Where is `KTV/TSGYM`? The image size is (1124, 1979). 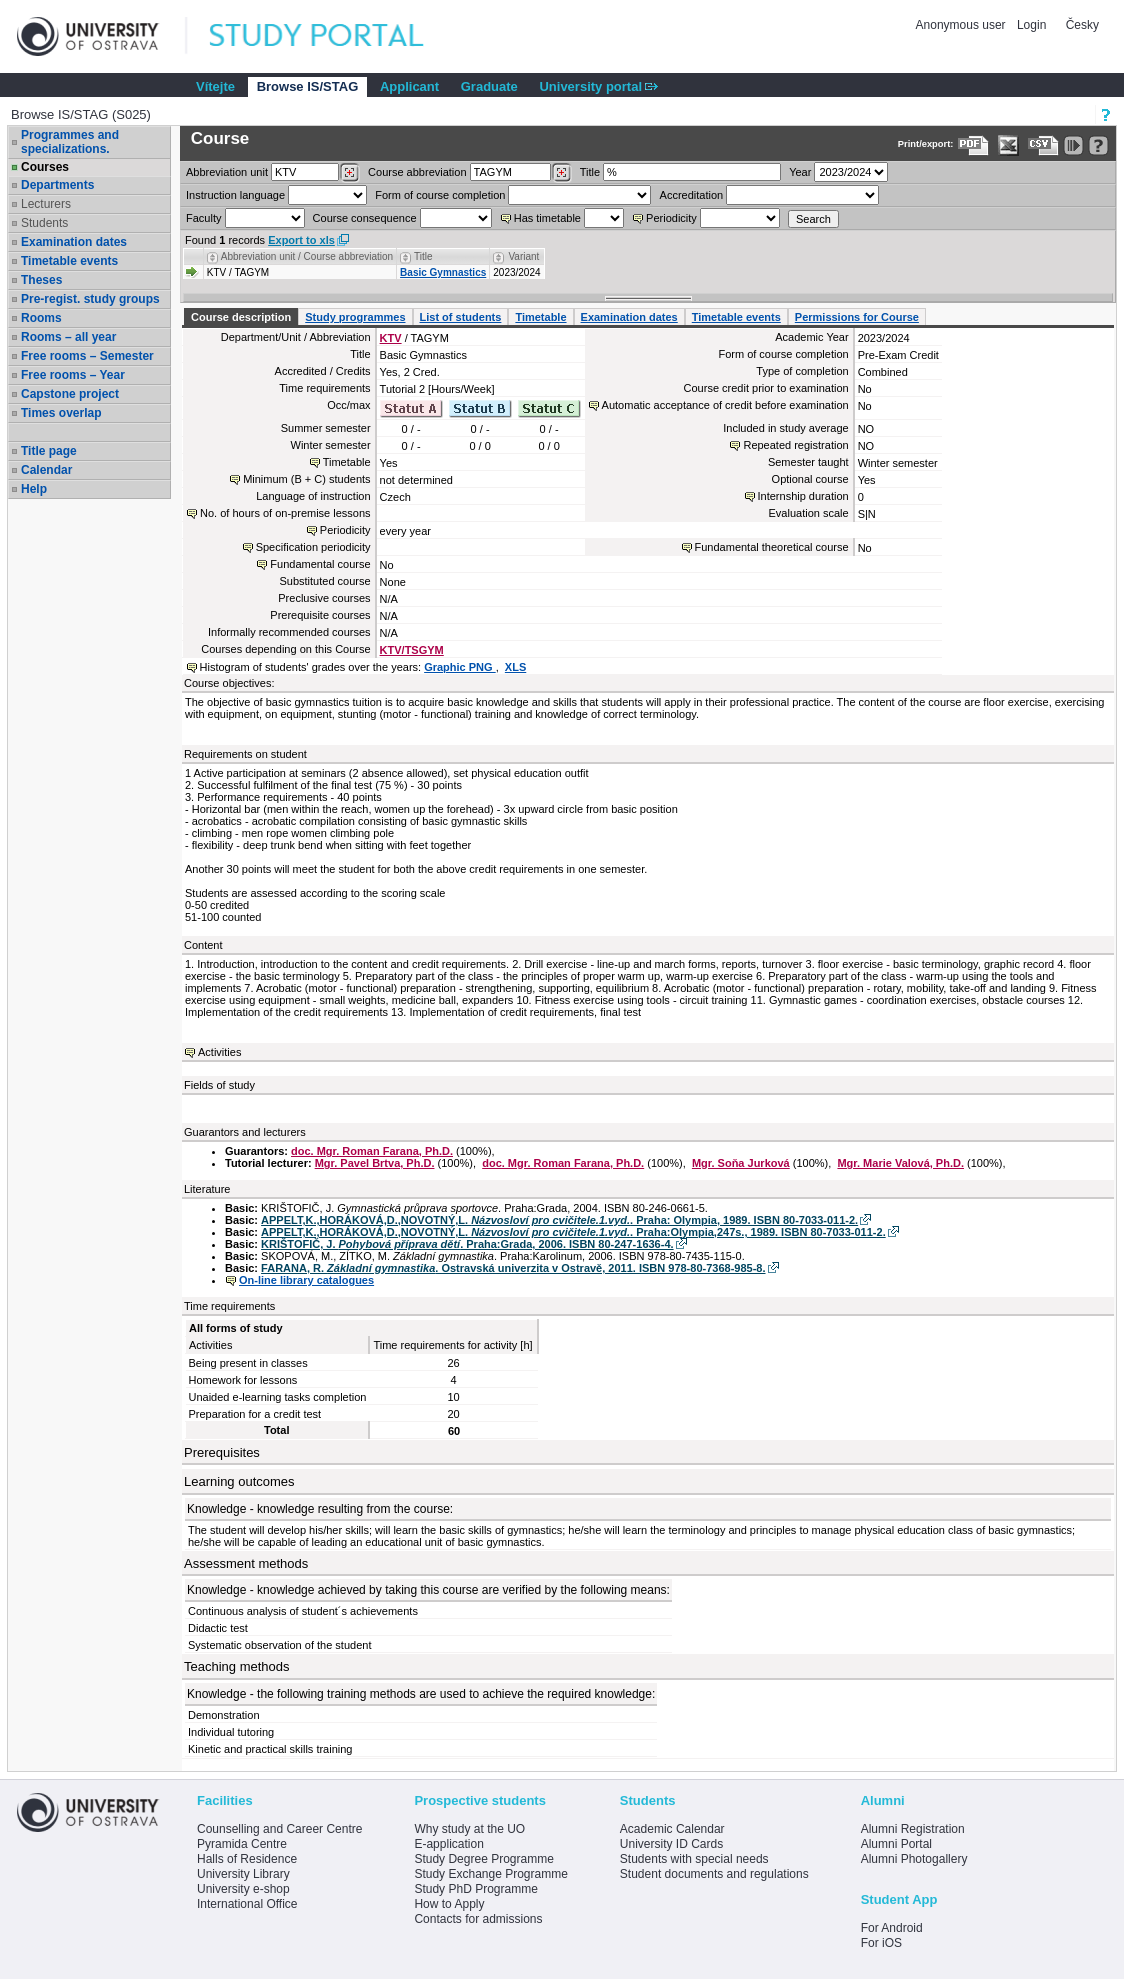
KTV/TSGYM is located at coordinates (412, 650).